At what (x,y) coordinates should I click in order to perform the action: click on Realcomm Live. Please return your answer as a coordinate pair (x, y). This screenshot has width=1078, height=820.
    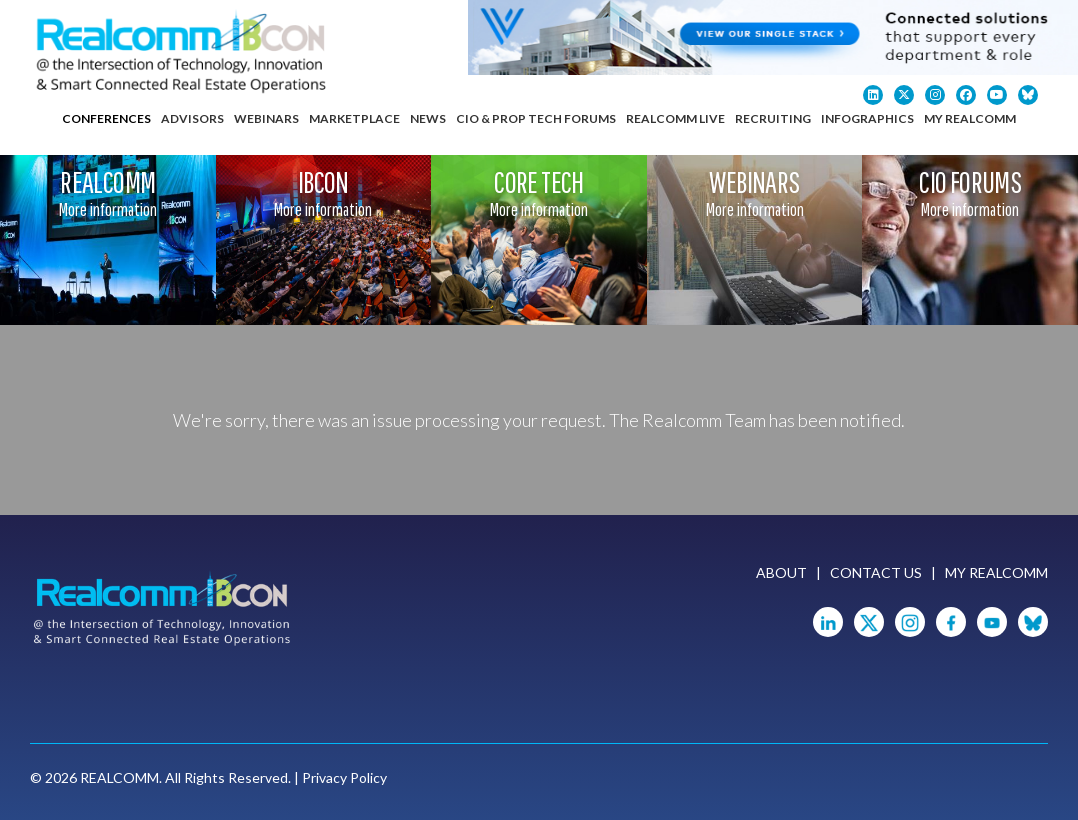
    Looking at the image, I should click on (675, 118).